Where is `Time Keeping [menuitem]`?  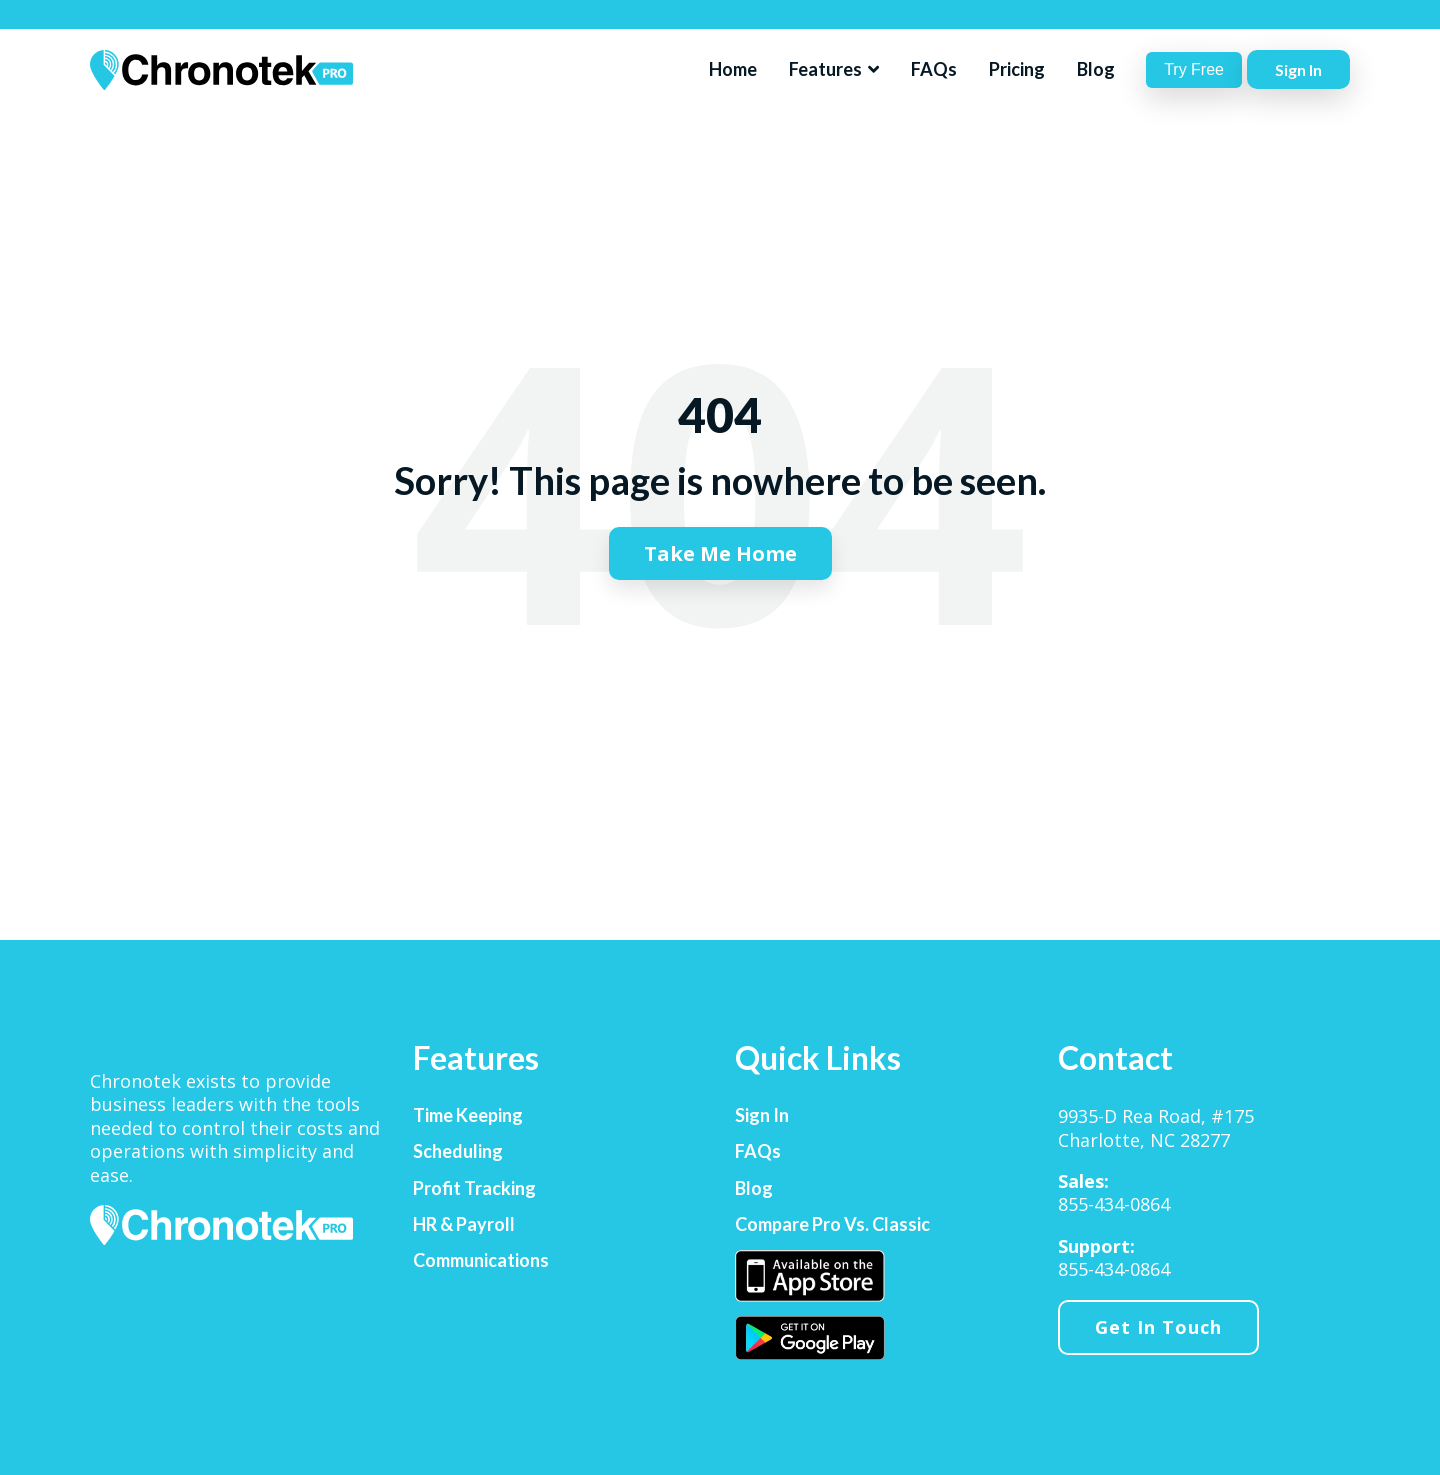
Time Keeping [menuitem] is located at coordinates (468, 1115).